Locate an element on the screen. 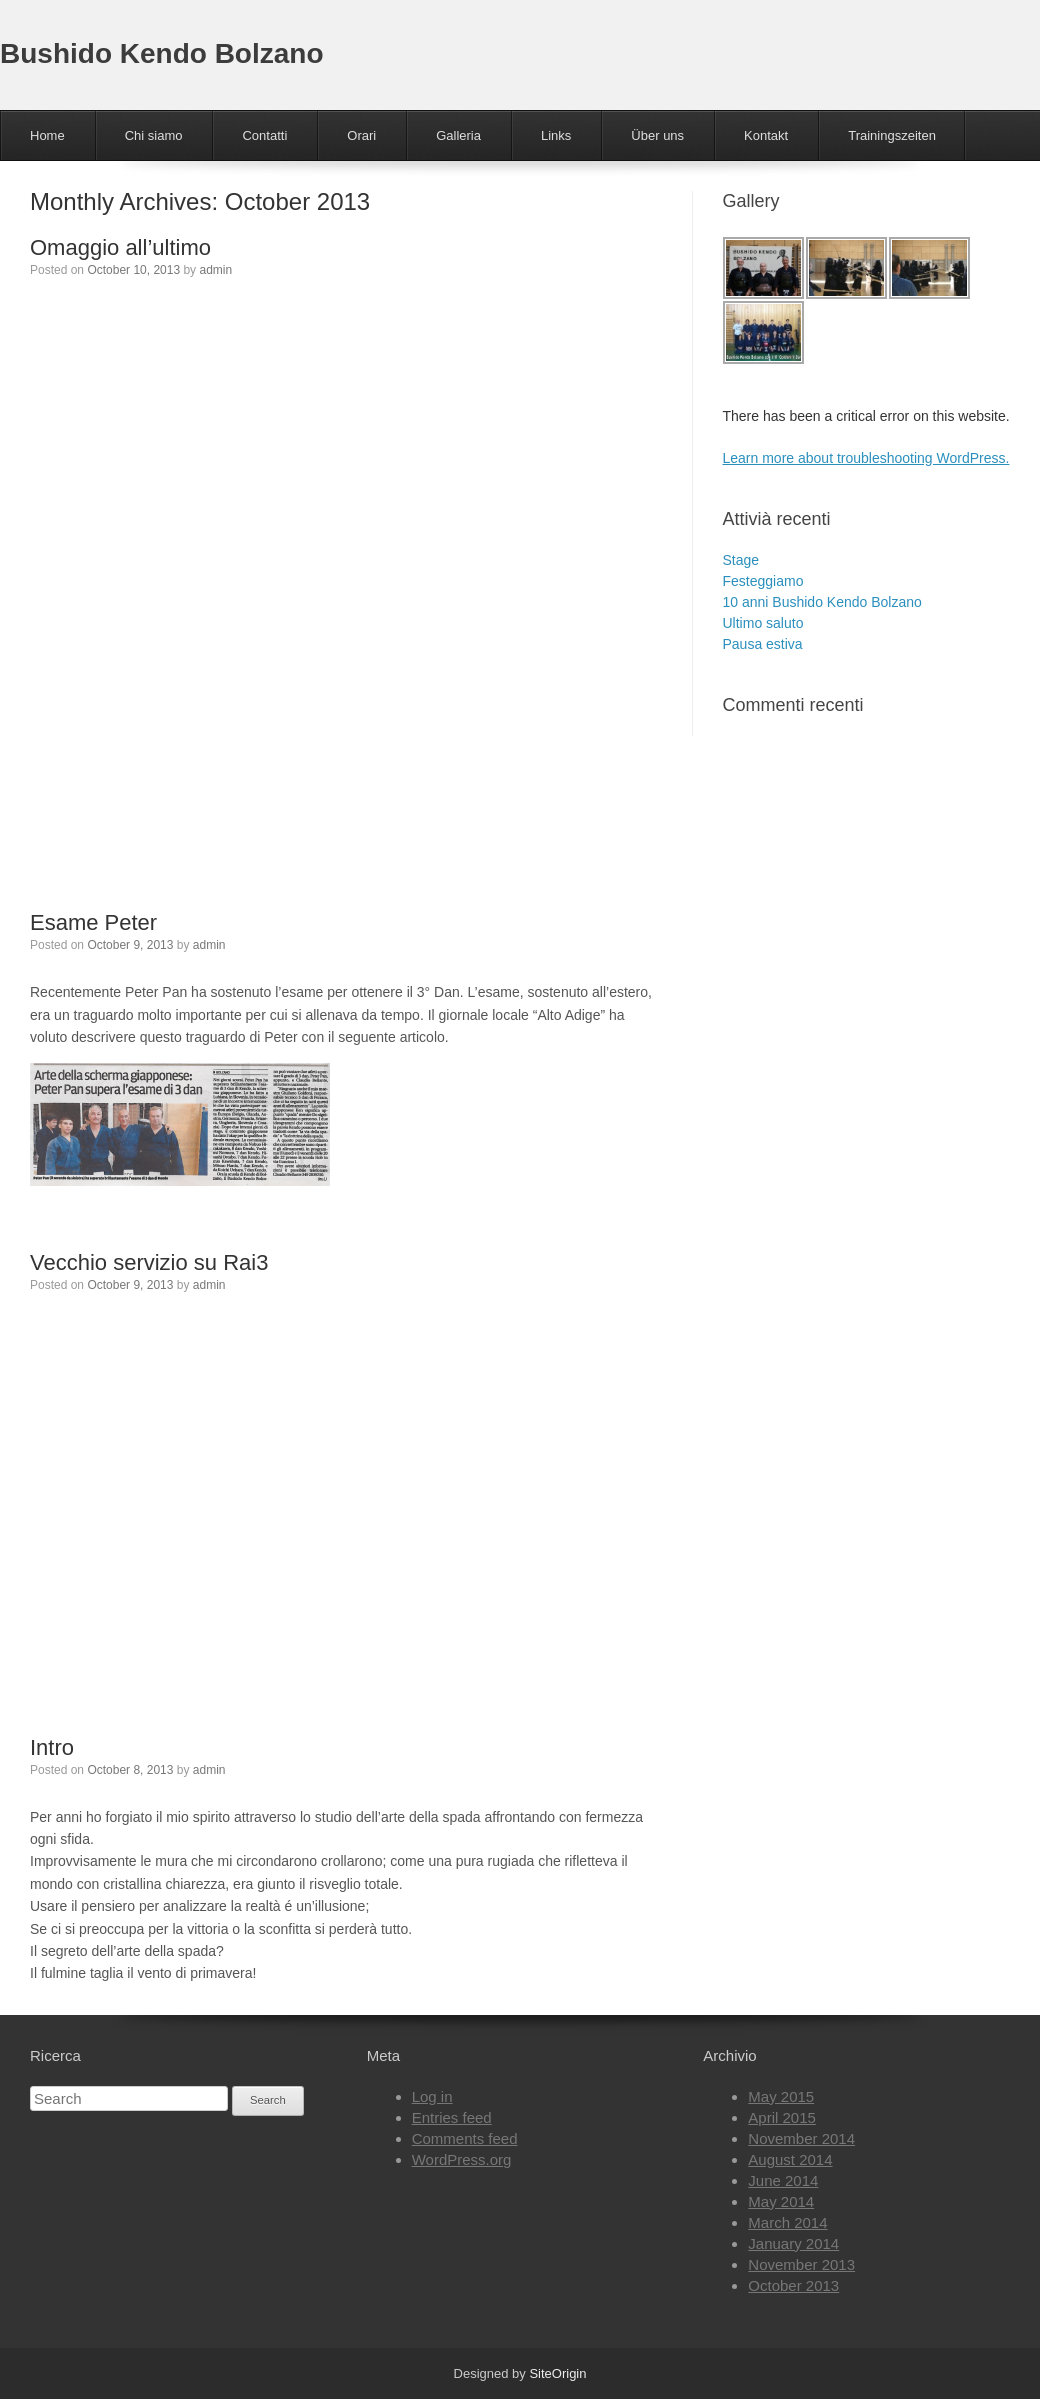 The height and width of the screenshot is (2399, 1040). Bushido Kendo Bolzano is located at coordinates (162, 53).